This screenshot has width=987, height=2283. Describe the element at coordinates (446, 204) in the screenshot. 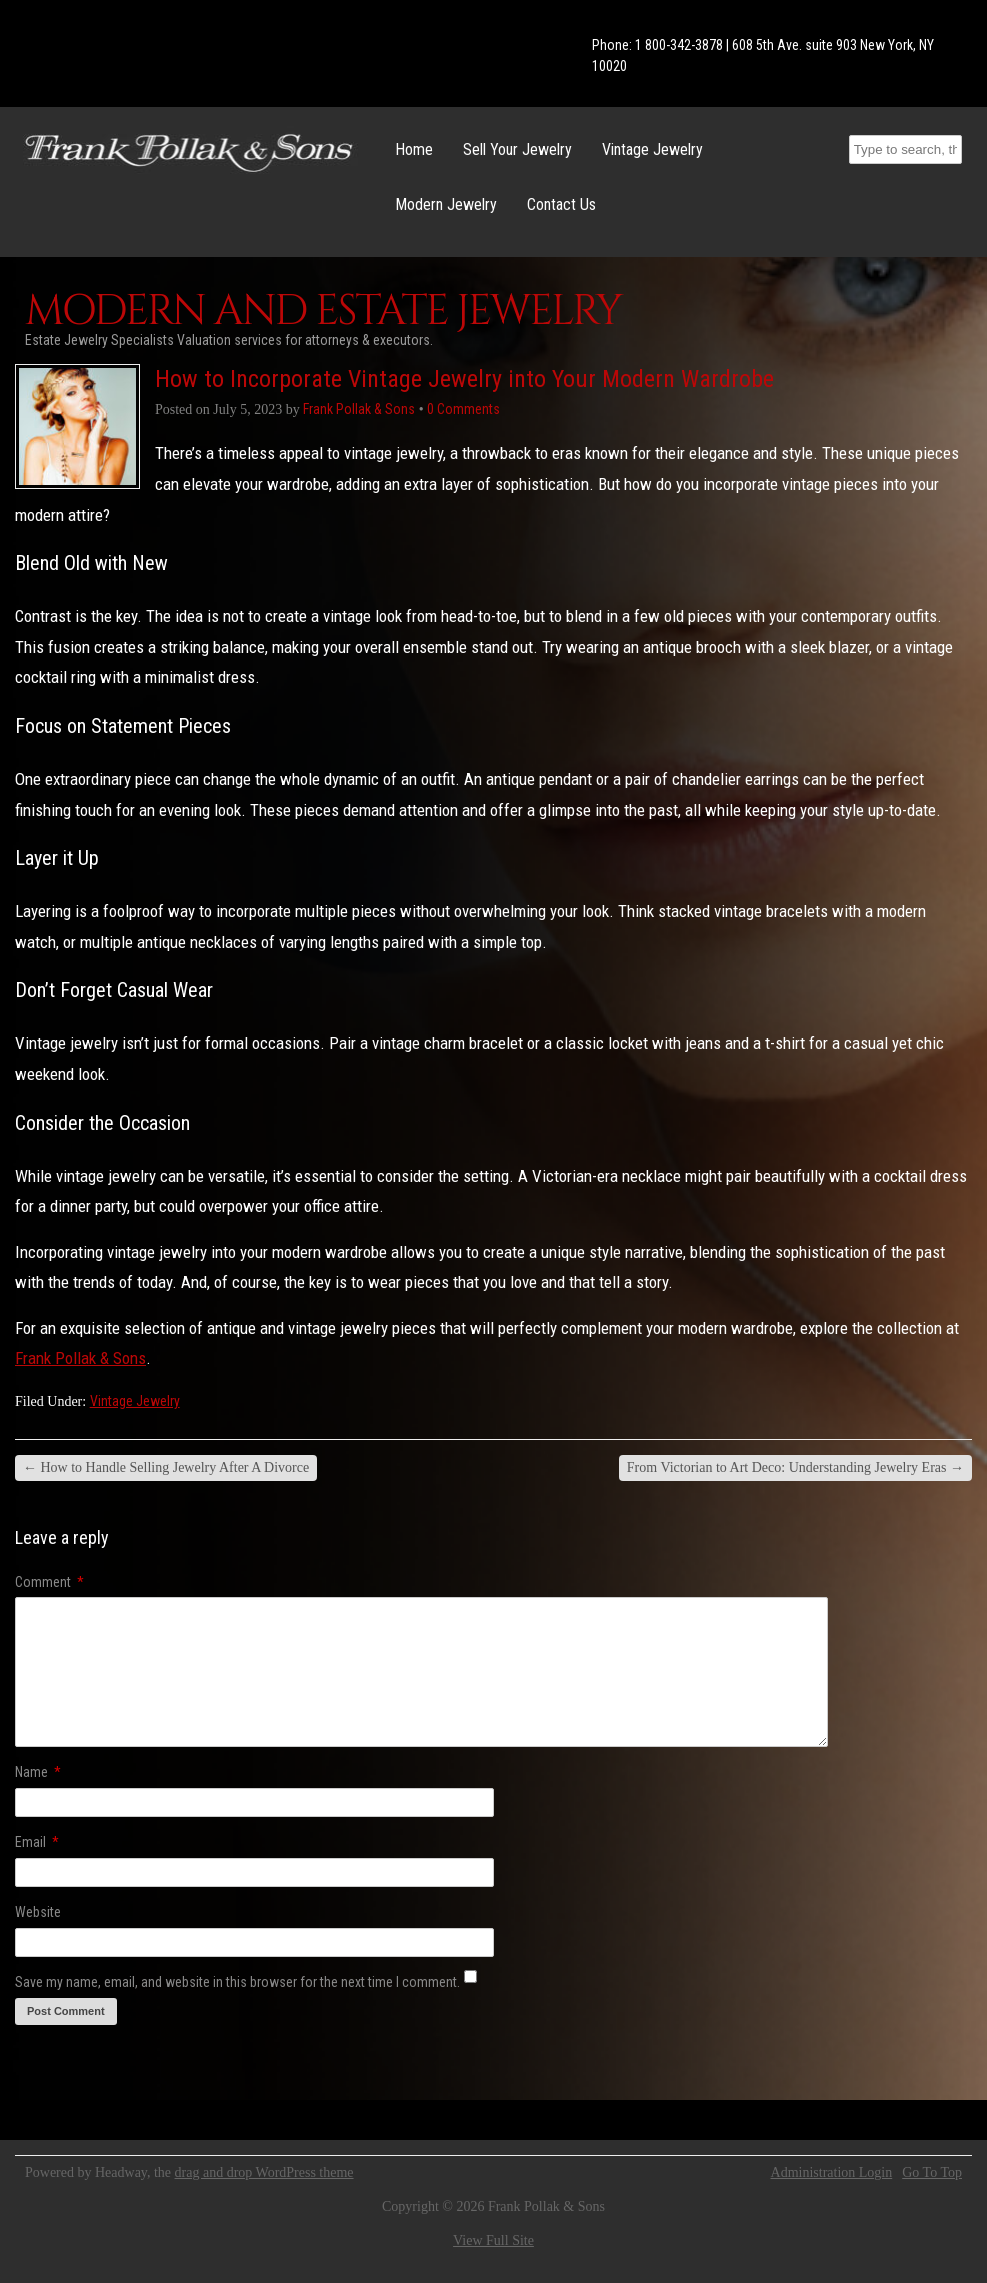

I see `Modern Jewelry` at that location.